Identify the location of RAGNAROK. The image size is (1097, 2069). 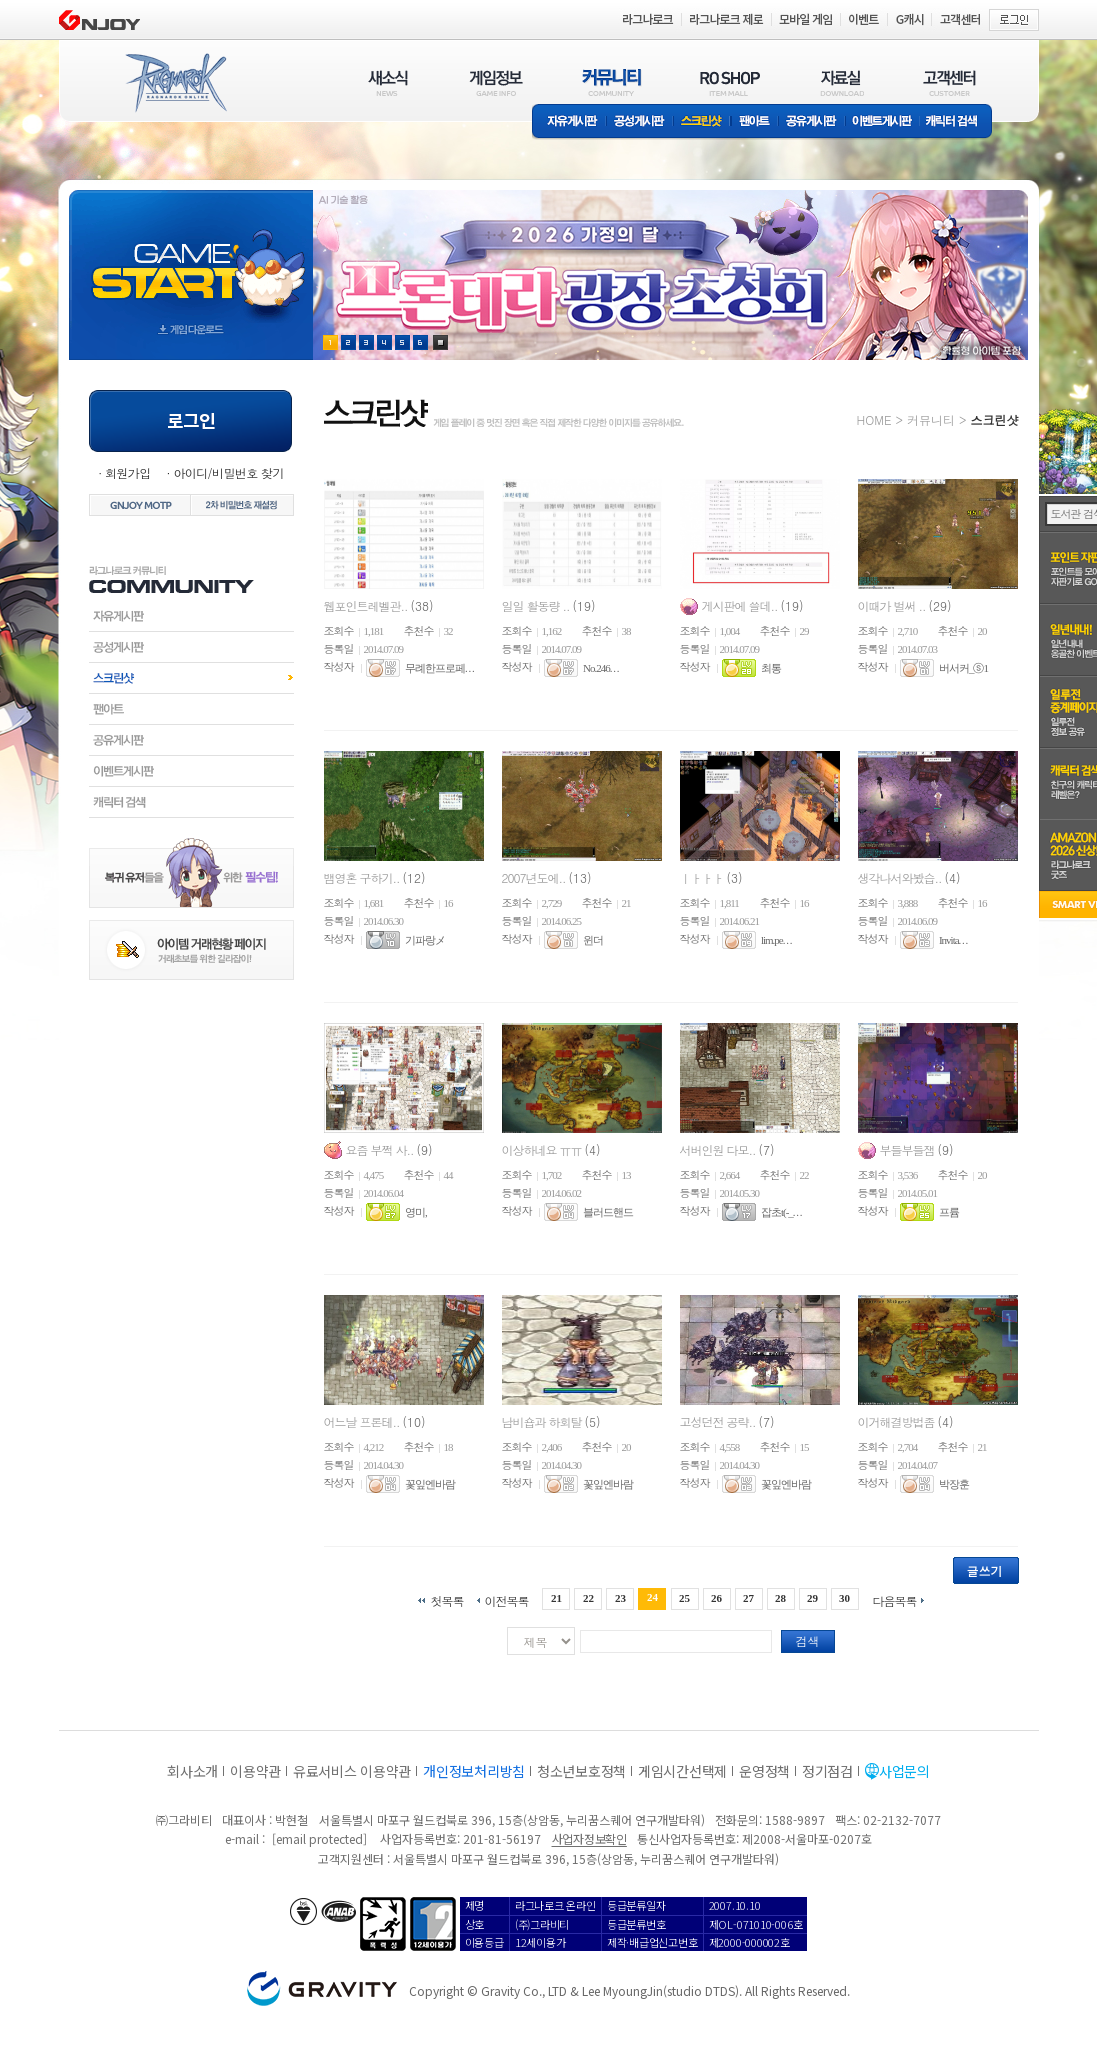
(175, 83).